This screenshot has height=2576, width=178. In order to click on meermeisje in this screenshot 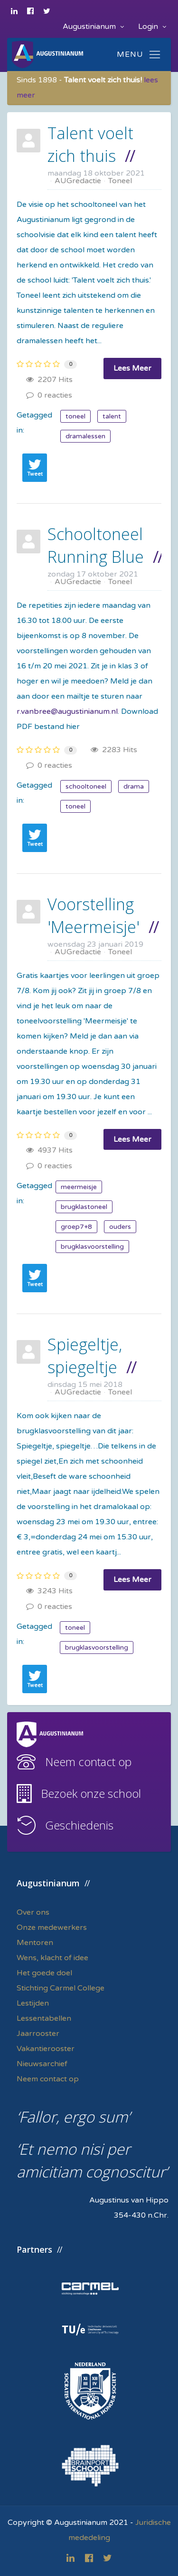, I will do `click(79, 1187)`.